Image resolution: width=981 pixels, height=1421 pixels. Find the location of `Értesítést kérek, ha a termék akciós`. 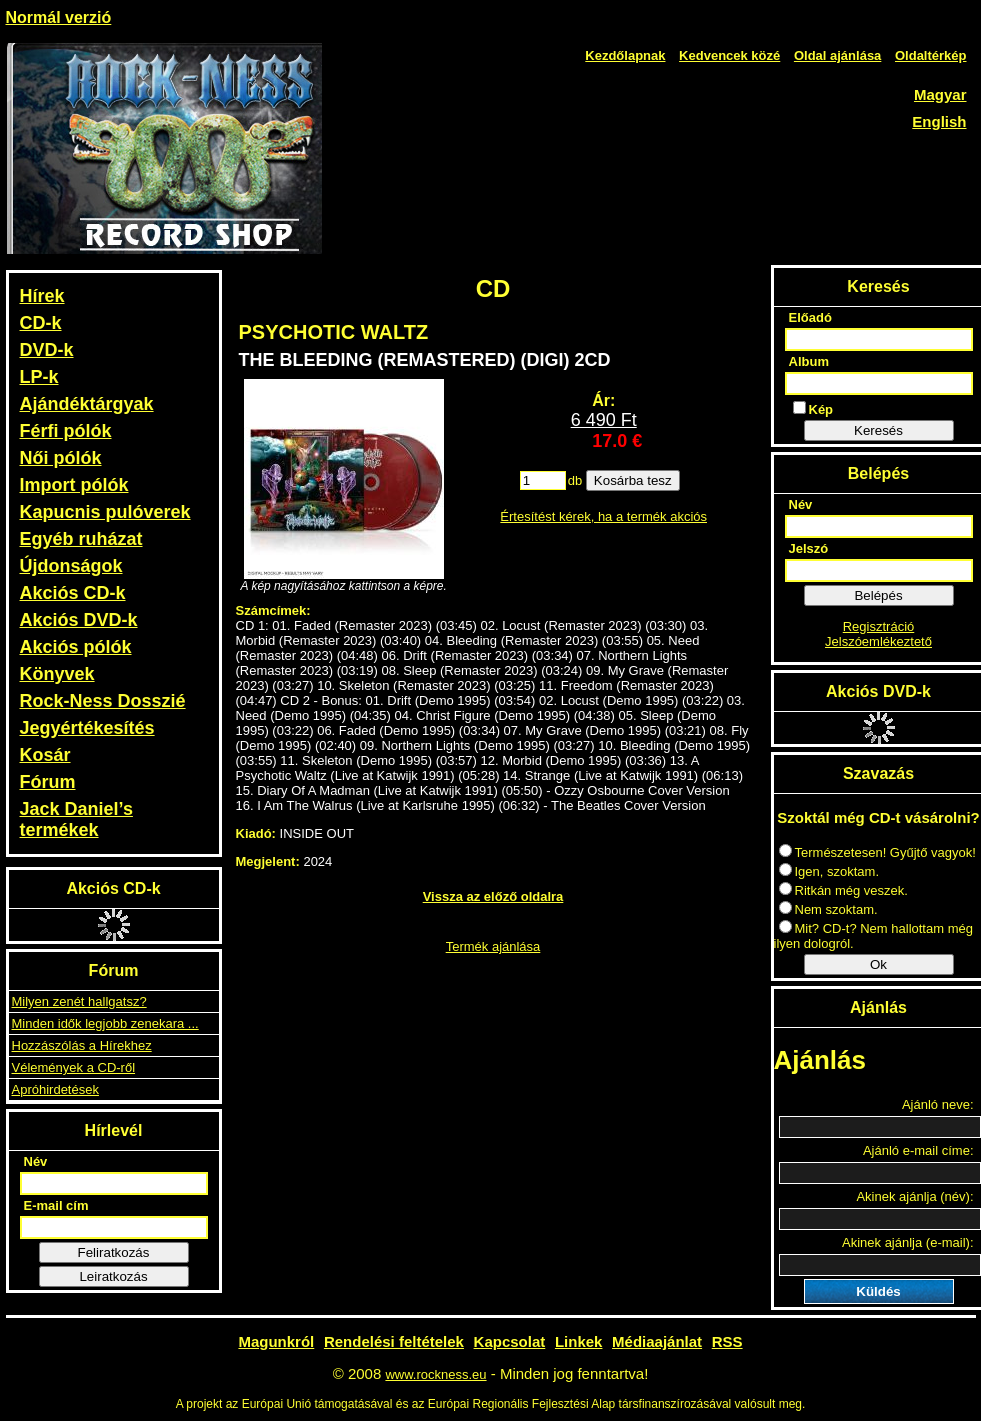

Értesítést kérek, ha a termék akciós is located at coordinates (603, 516).